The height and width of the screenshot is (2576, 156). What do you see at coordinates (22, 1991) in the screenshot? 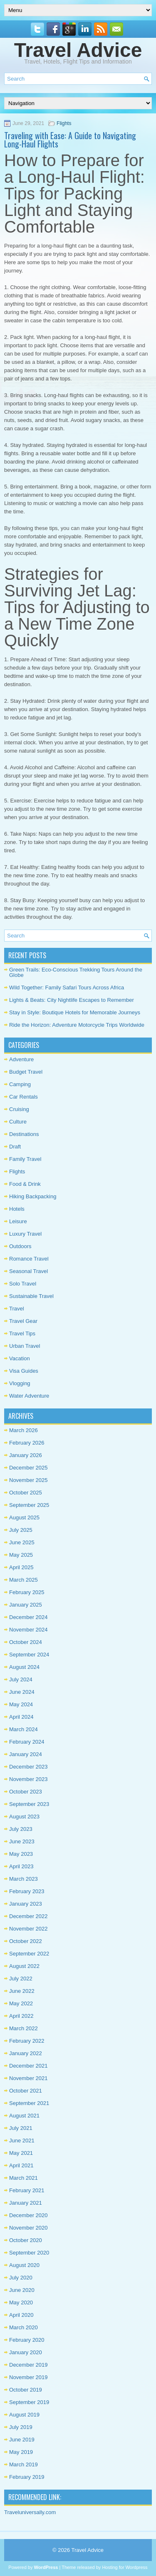
I see `June 2022` at bounding box center [22, 1991].